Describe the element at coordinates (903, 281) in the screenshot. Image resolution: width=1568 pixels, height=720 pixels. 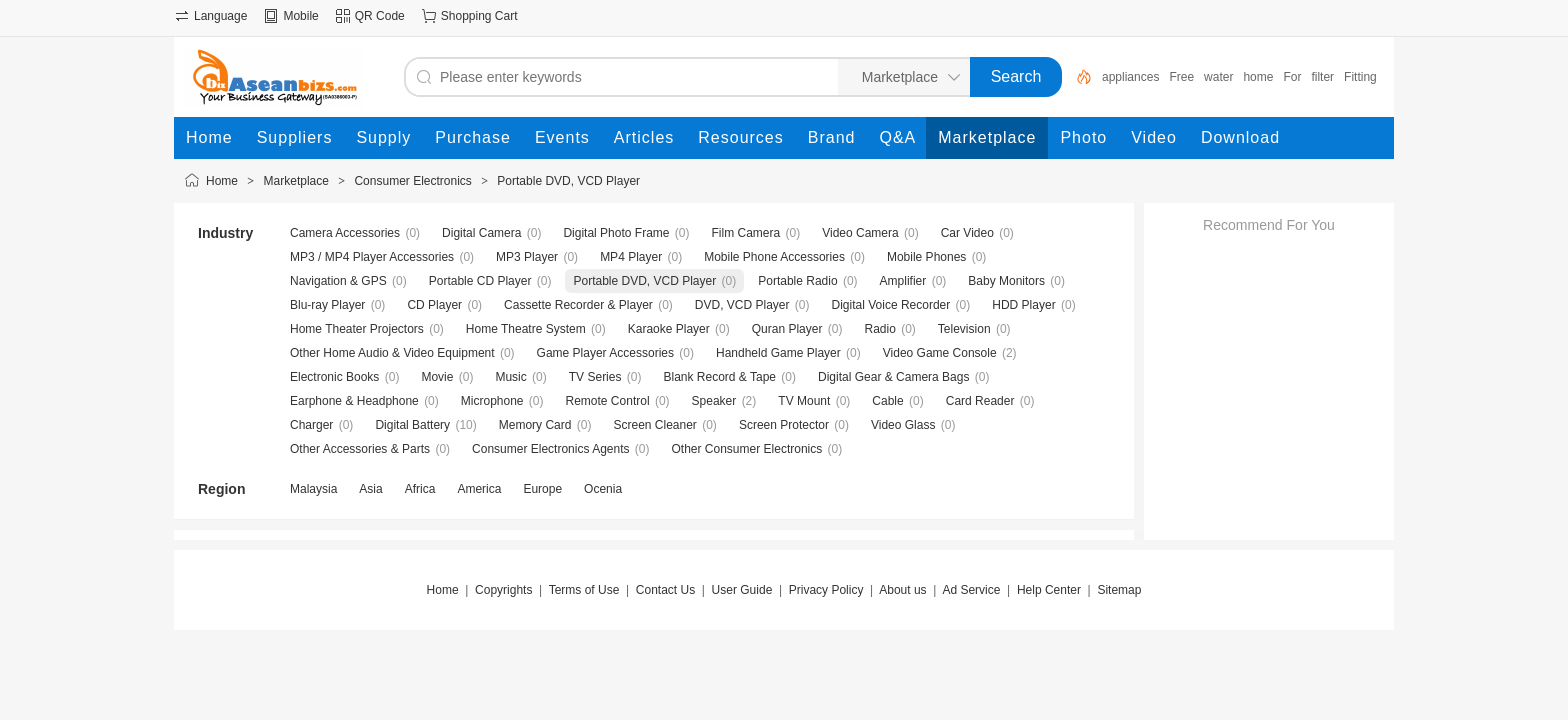
I see `Amplifier` at that location.